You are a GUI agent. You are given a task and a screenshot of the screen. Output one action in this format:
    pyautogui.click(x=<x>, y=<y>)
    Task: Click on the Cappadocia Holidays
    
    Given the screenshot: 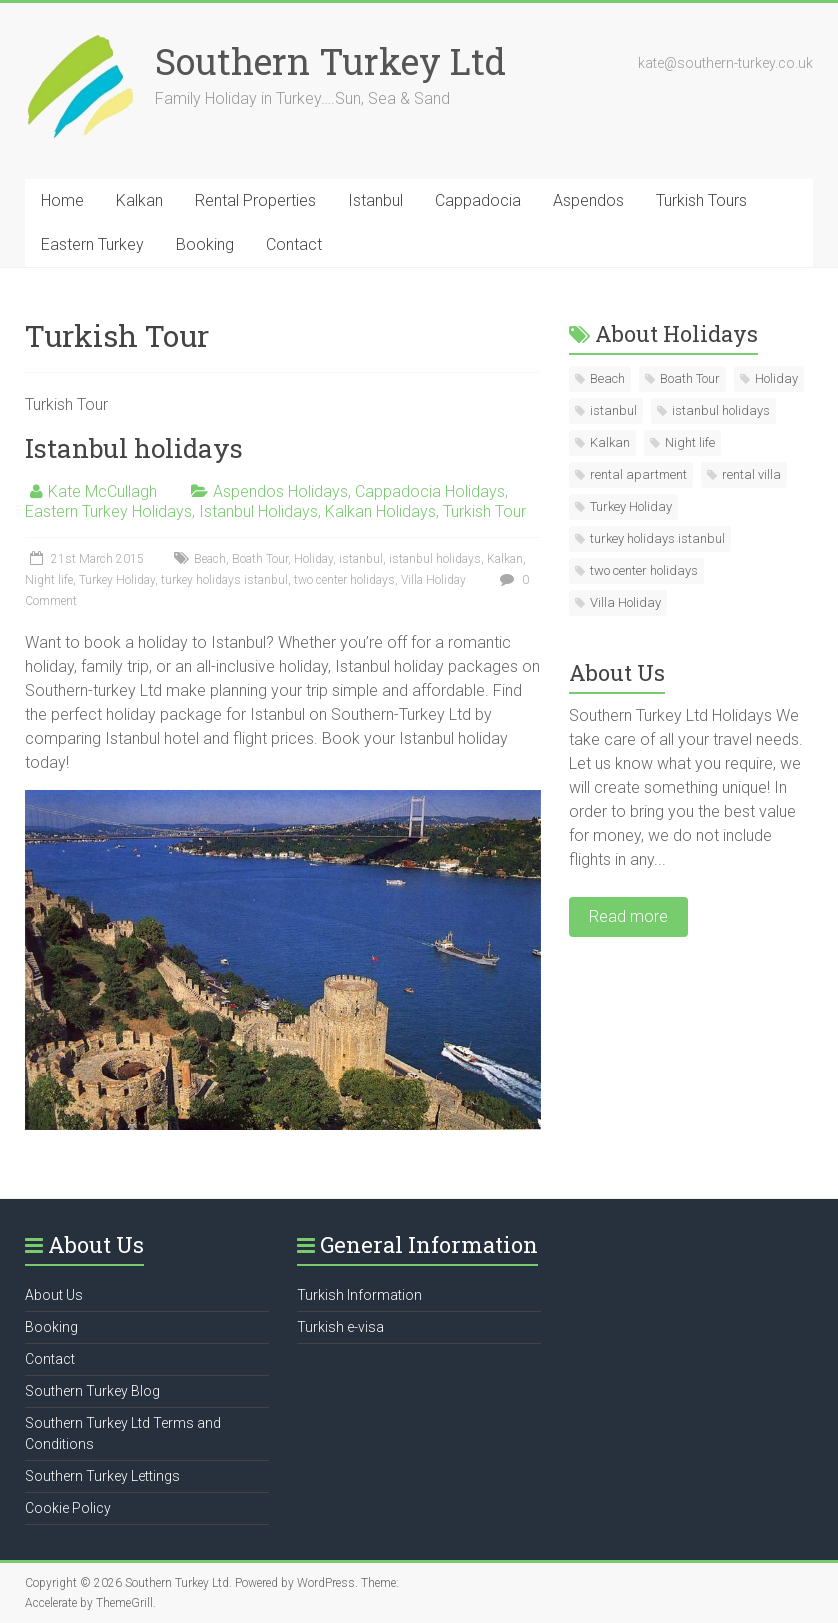 What is the action you would take?
    pyautogui.click(x=430, y=491)
    